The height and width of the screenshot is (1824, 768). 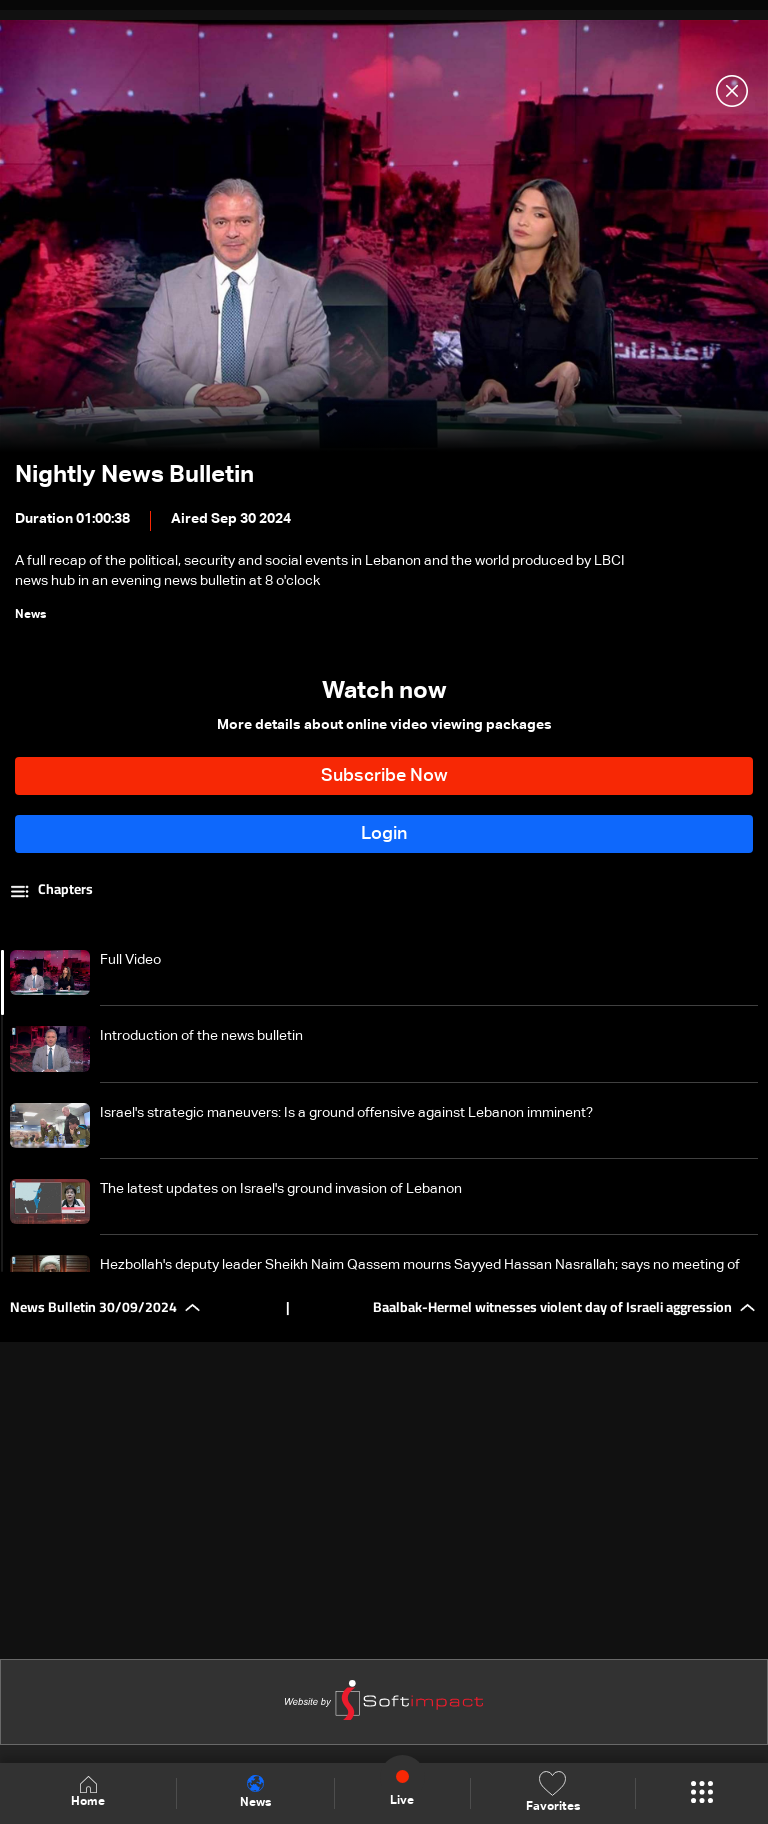 I want to click on Full Video, so click(x=130, y=960).